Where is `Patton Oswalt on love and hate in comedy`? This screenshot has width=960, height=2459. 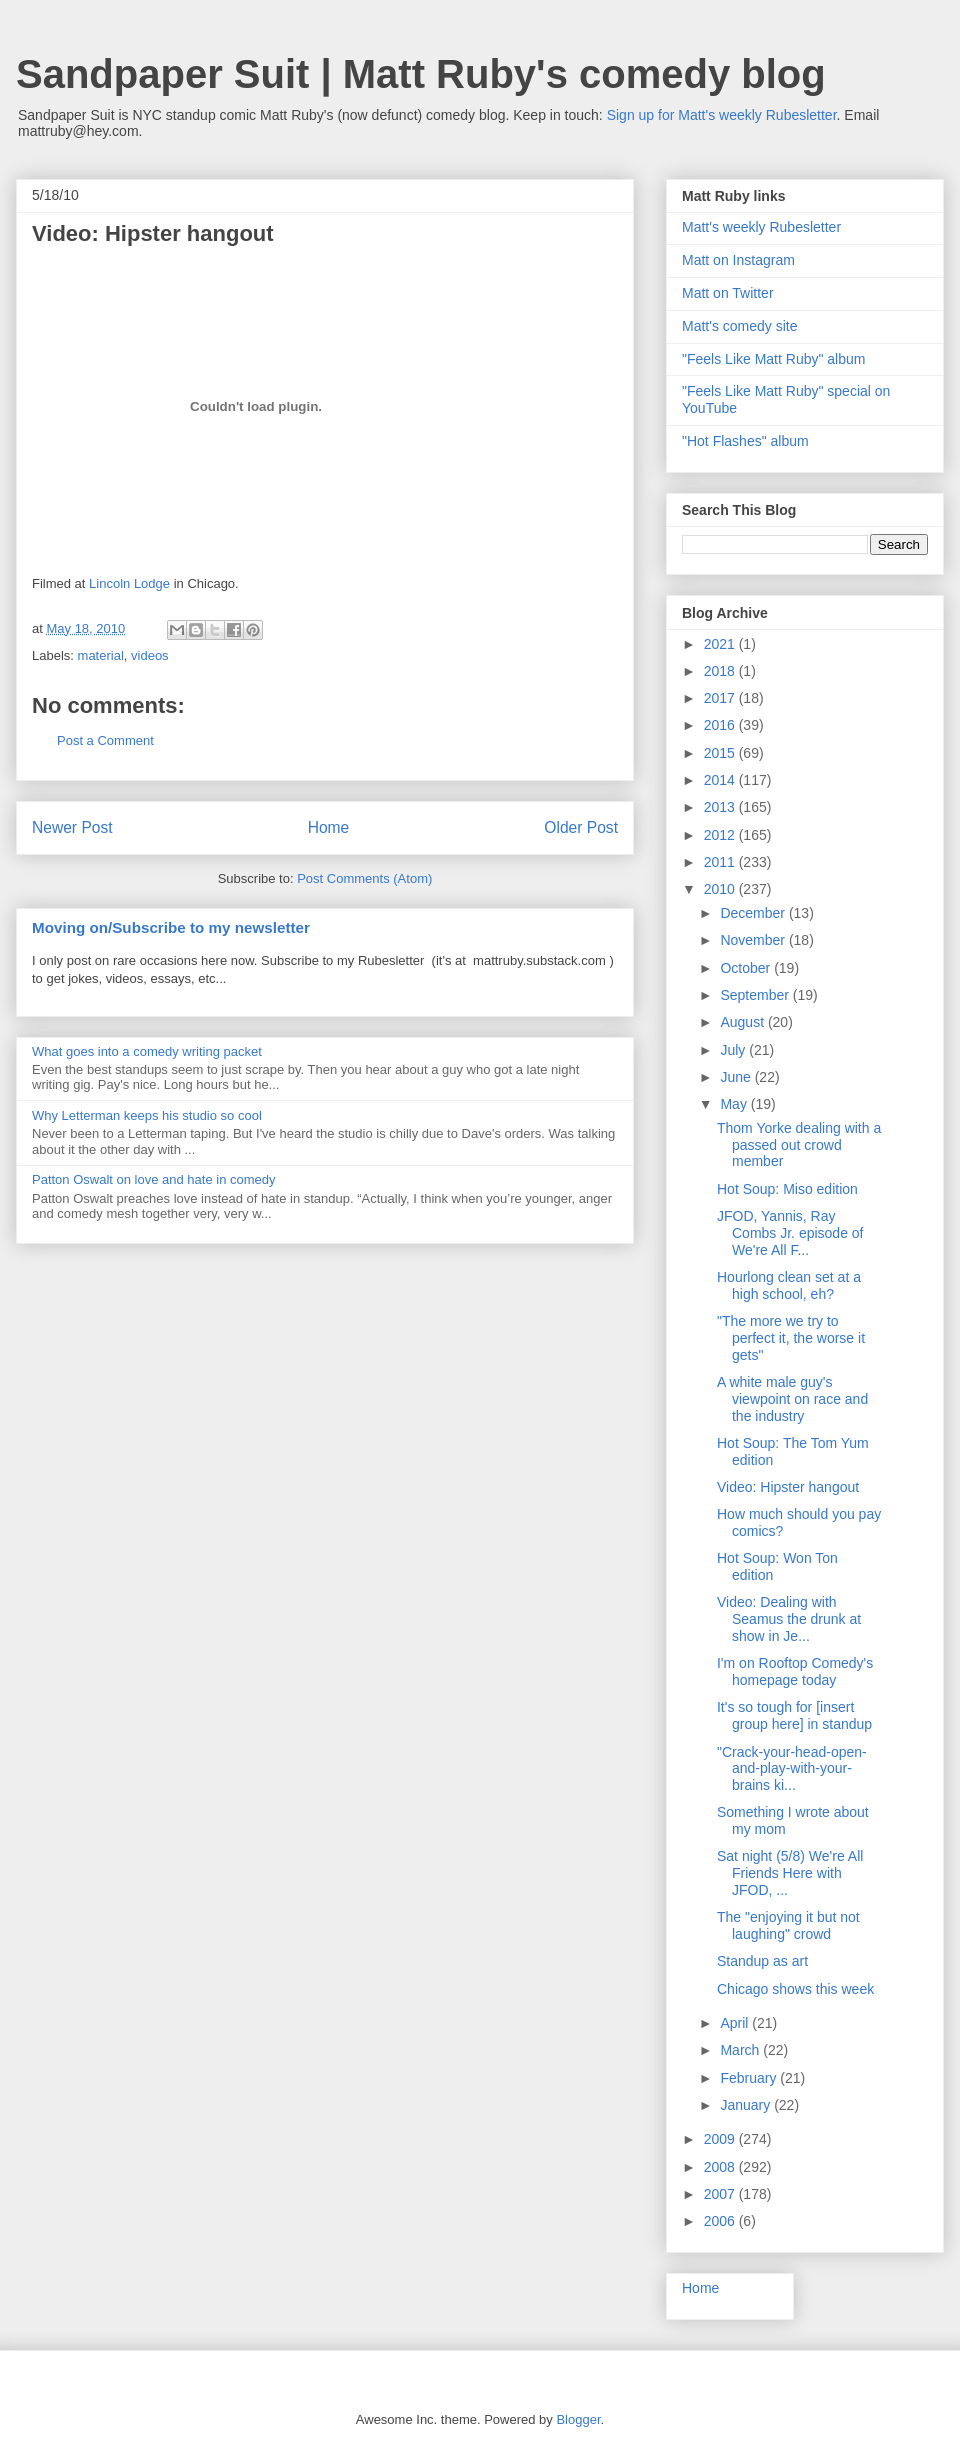
Patton Oswalt on love and hate in comedy is located at coordinates (154, 1179).